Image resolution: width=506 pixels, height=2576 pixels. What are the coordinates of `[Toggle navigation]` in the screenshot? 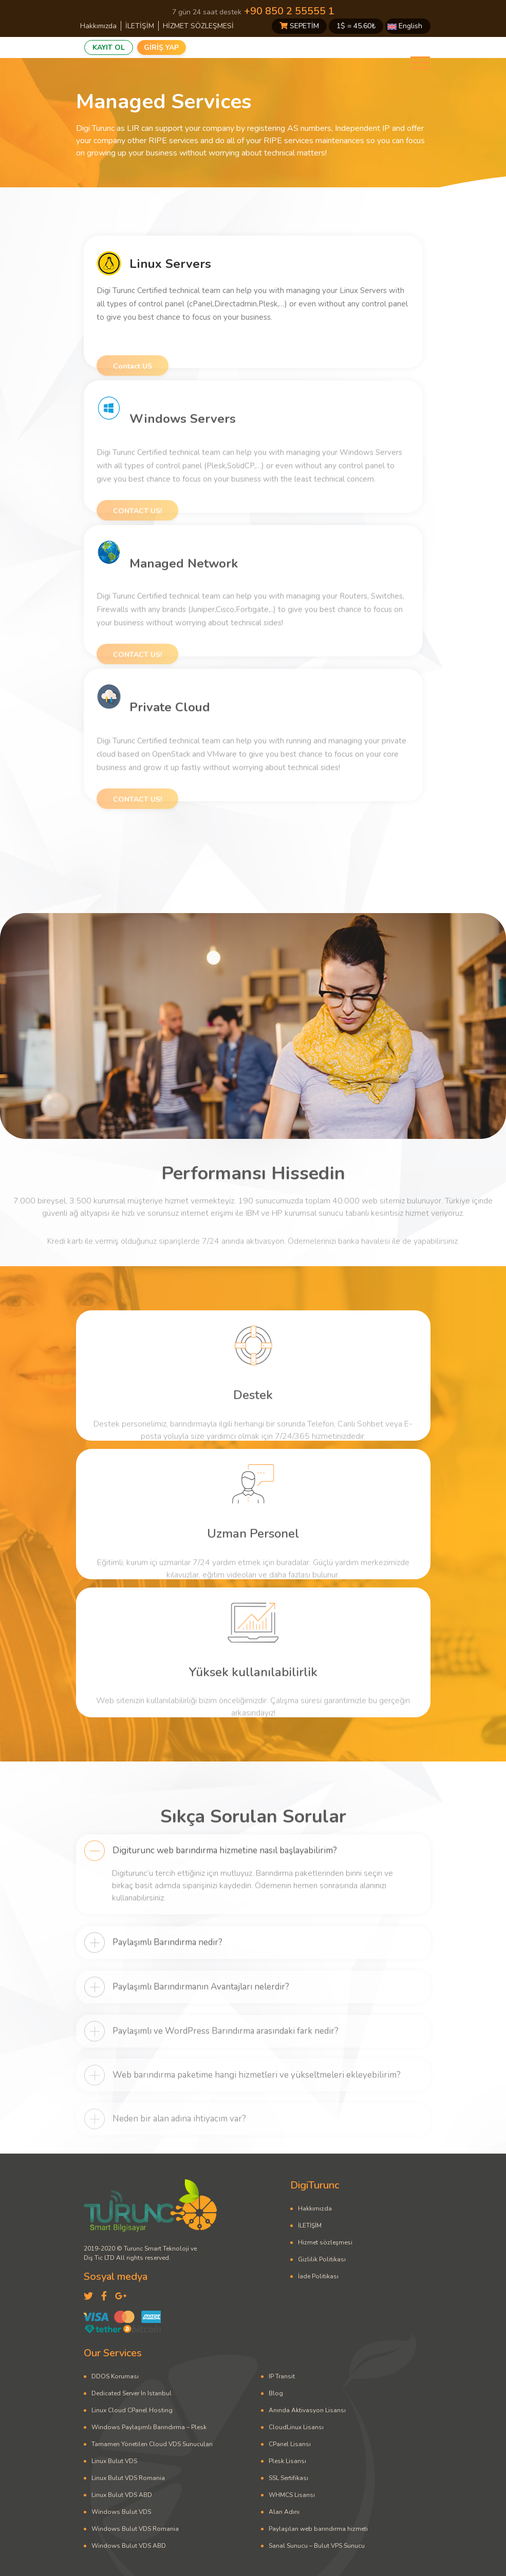 It's located at (420, 62).